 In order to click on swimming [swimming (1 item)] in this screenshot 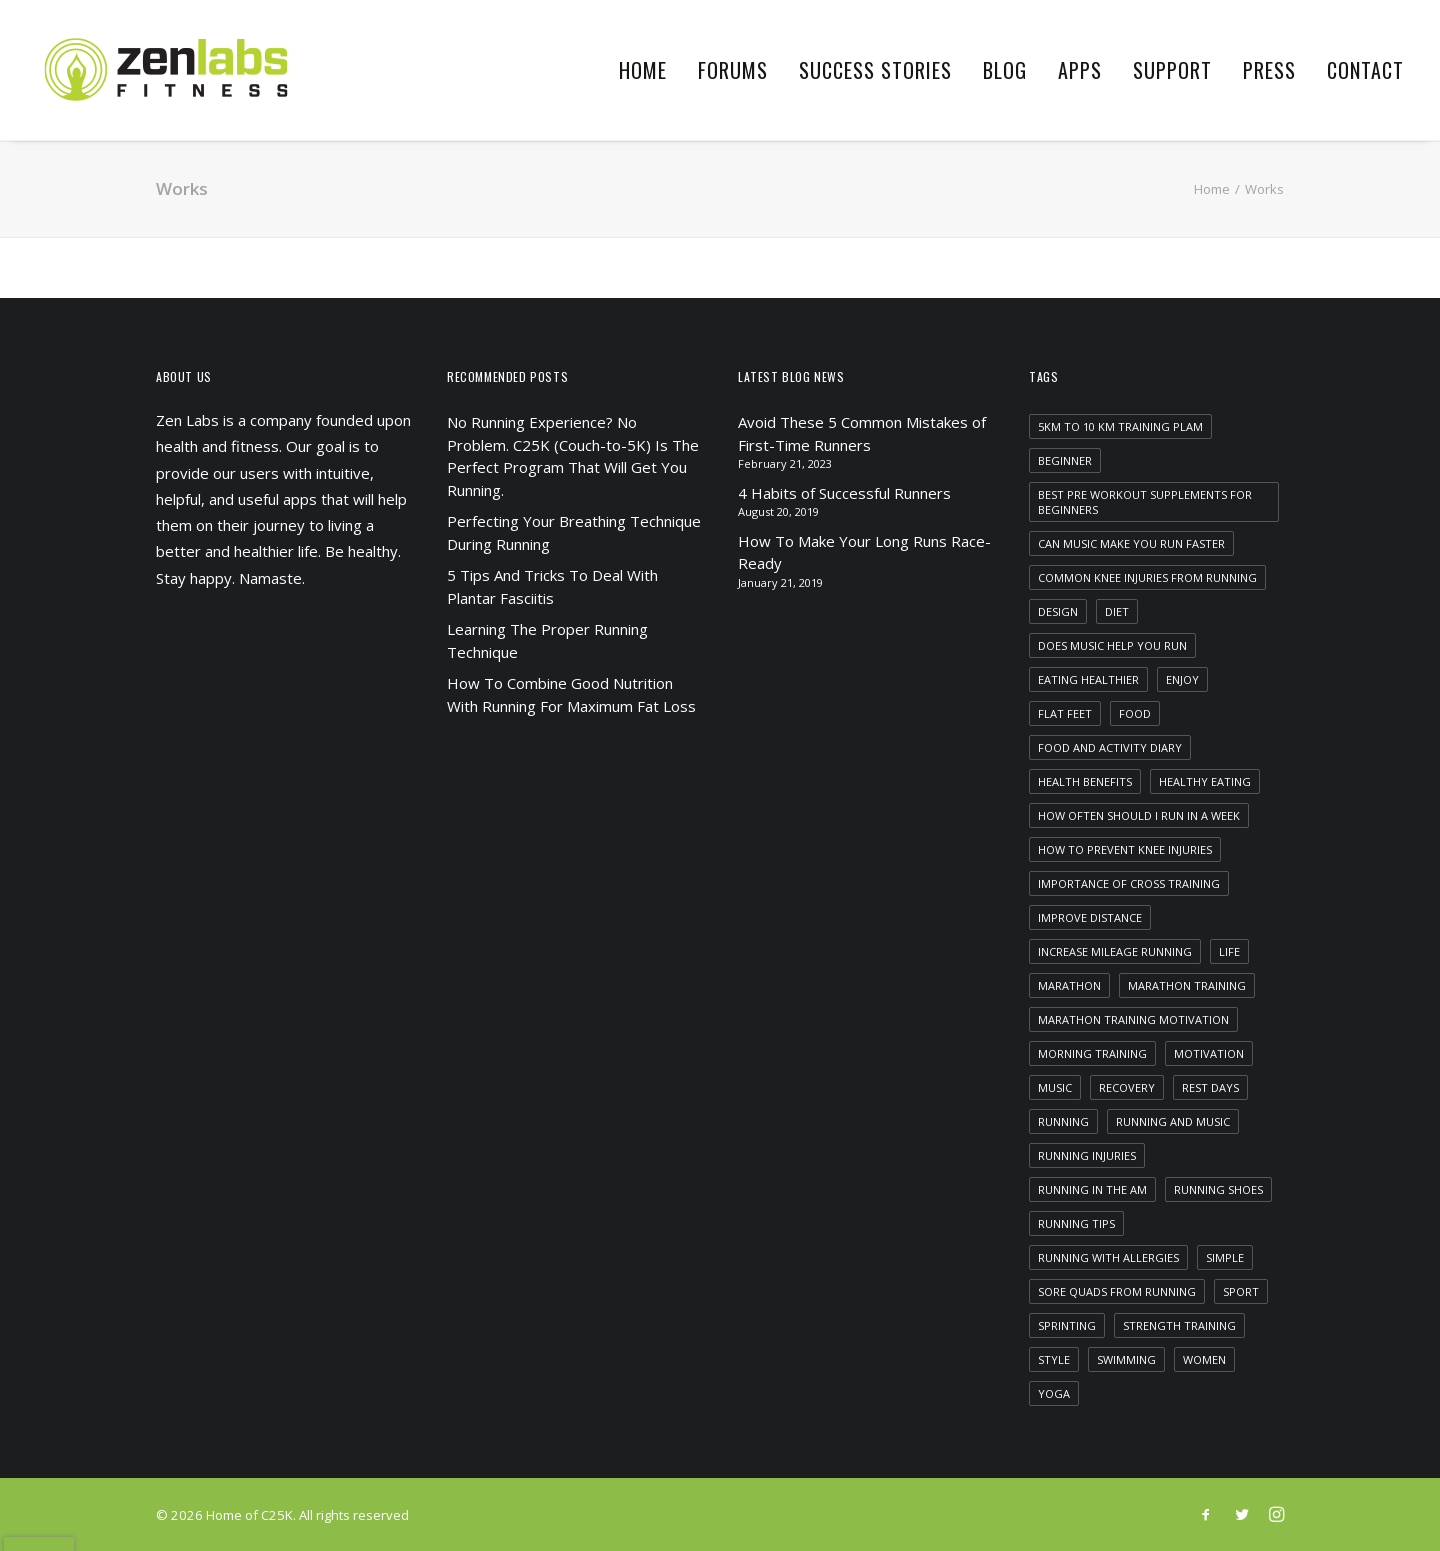, I will do `click(1126, 1359)`.